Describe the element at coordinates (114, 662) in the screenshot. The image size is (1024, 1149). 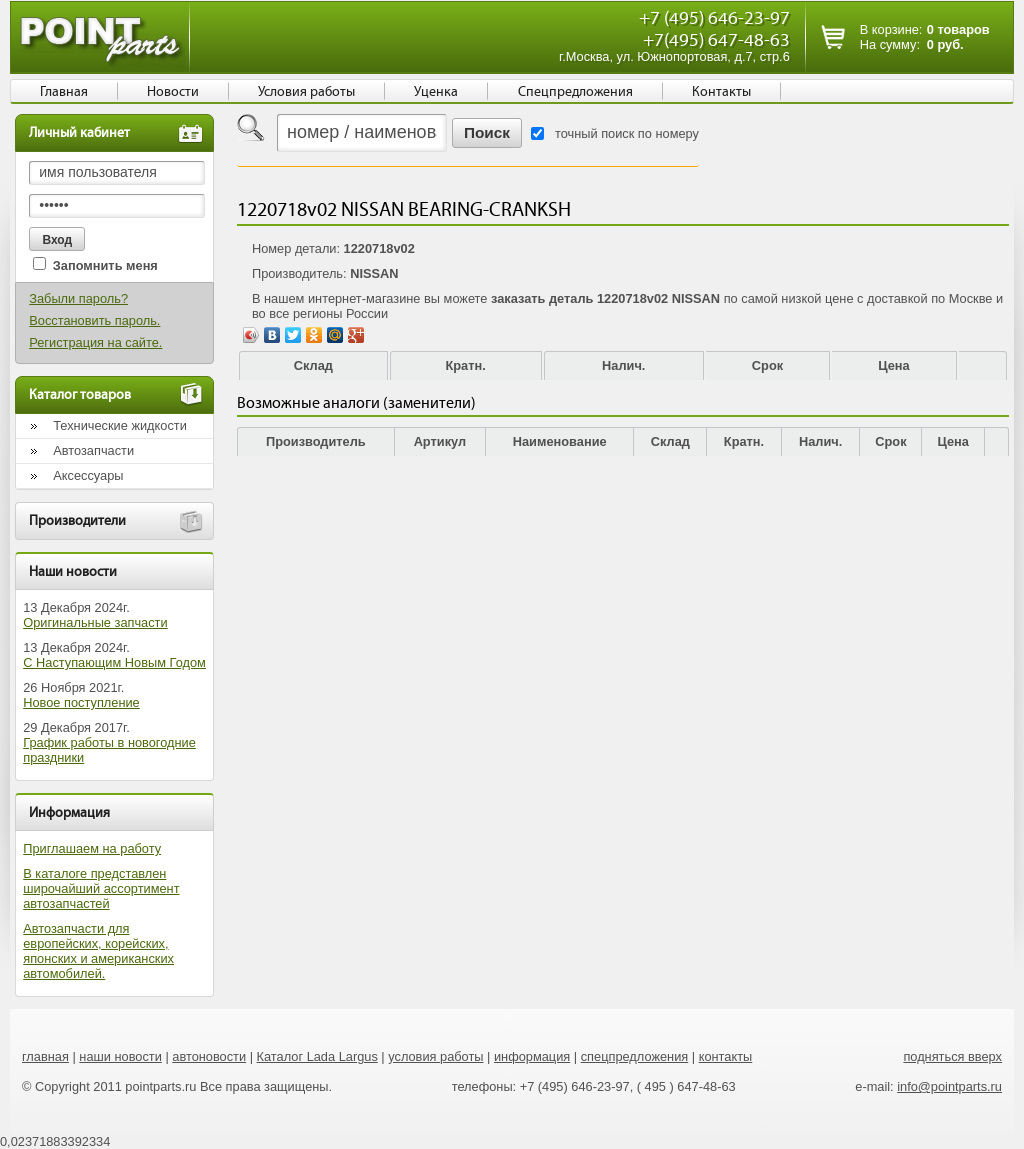
I see `С Наступающим Новым Годом` at that location.